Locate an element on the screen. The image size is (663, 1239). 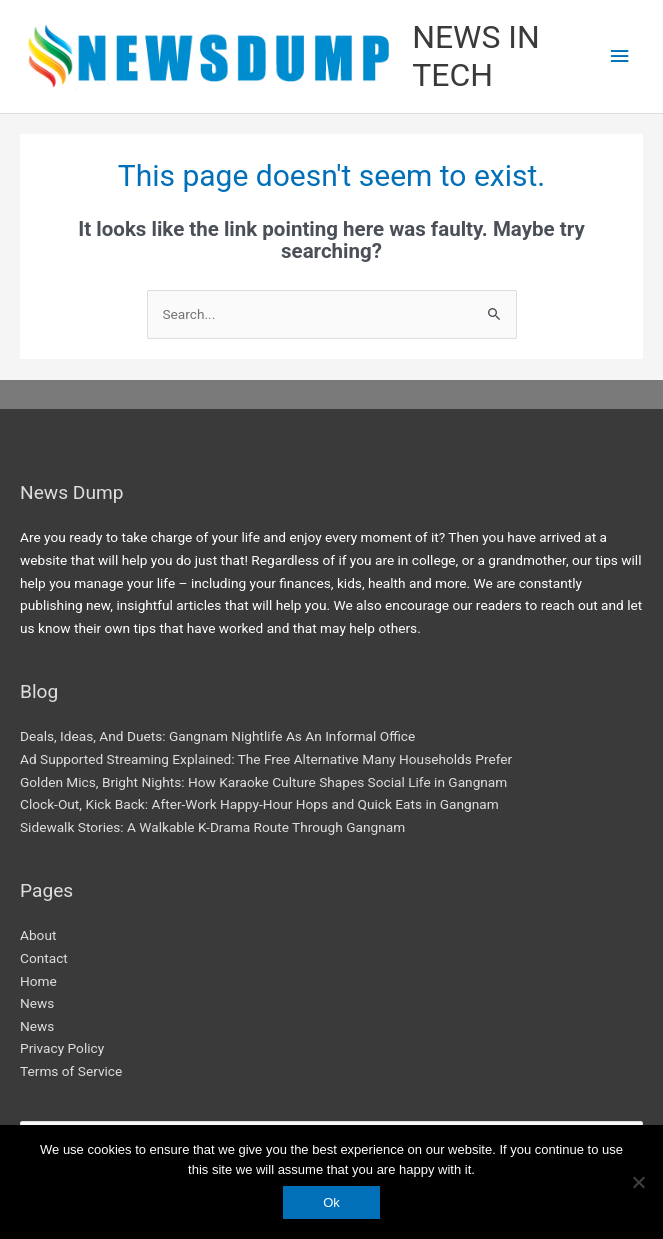
Ok is located at coordinates (331, 1202).